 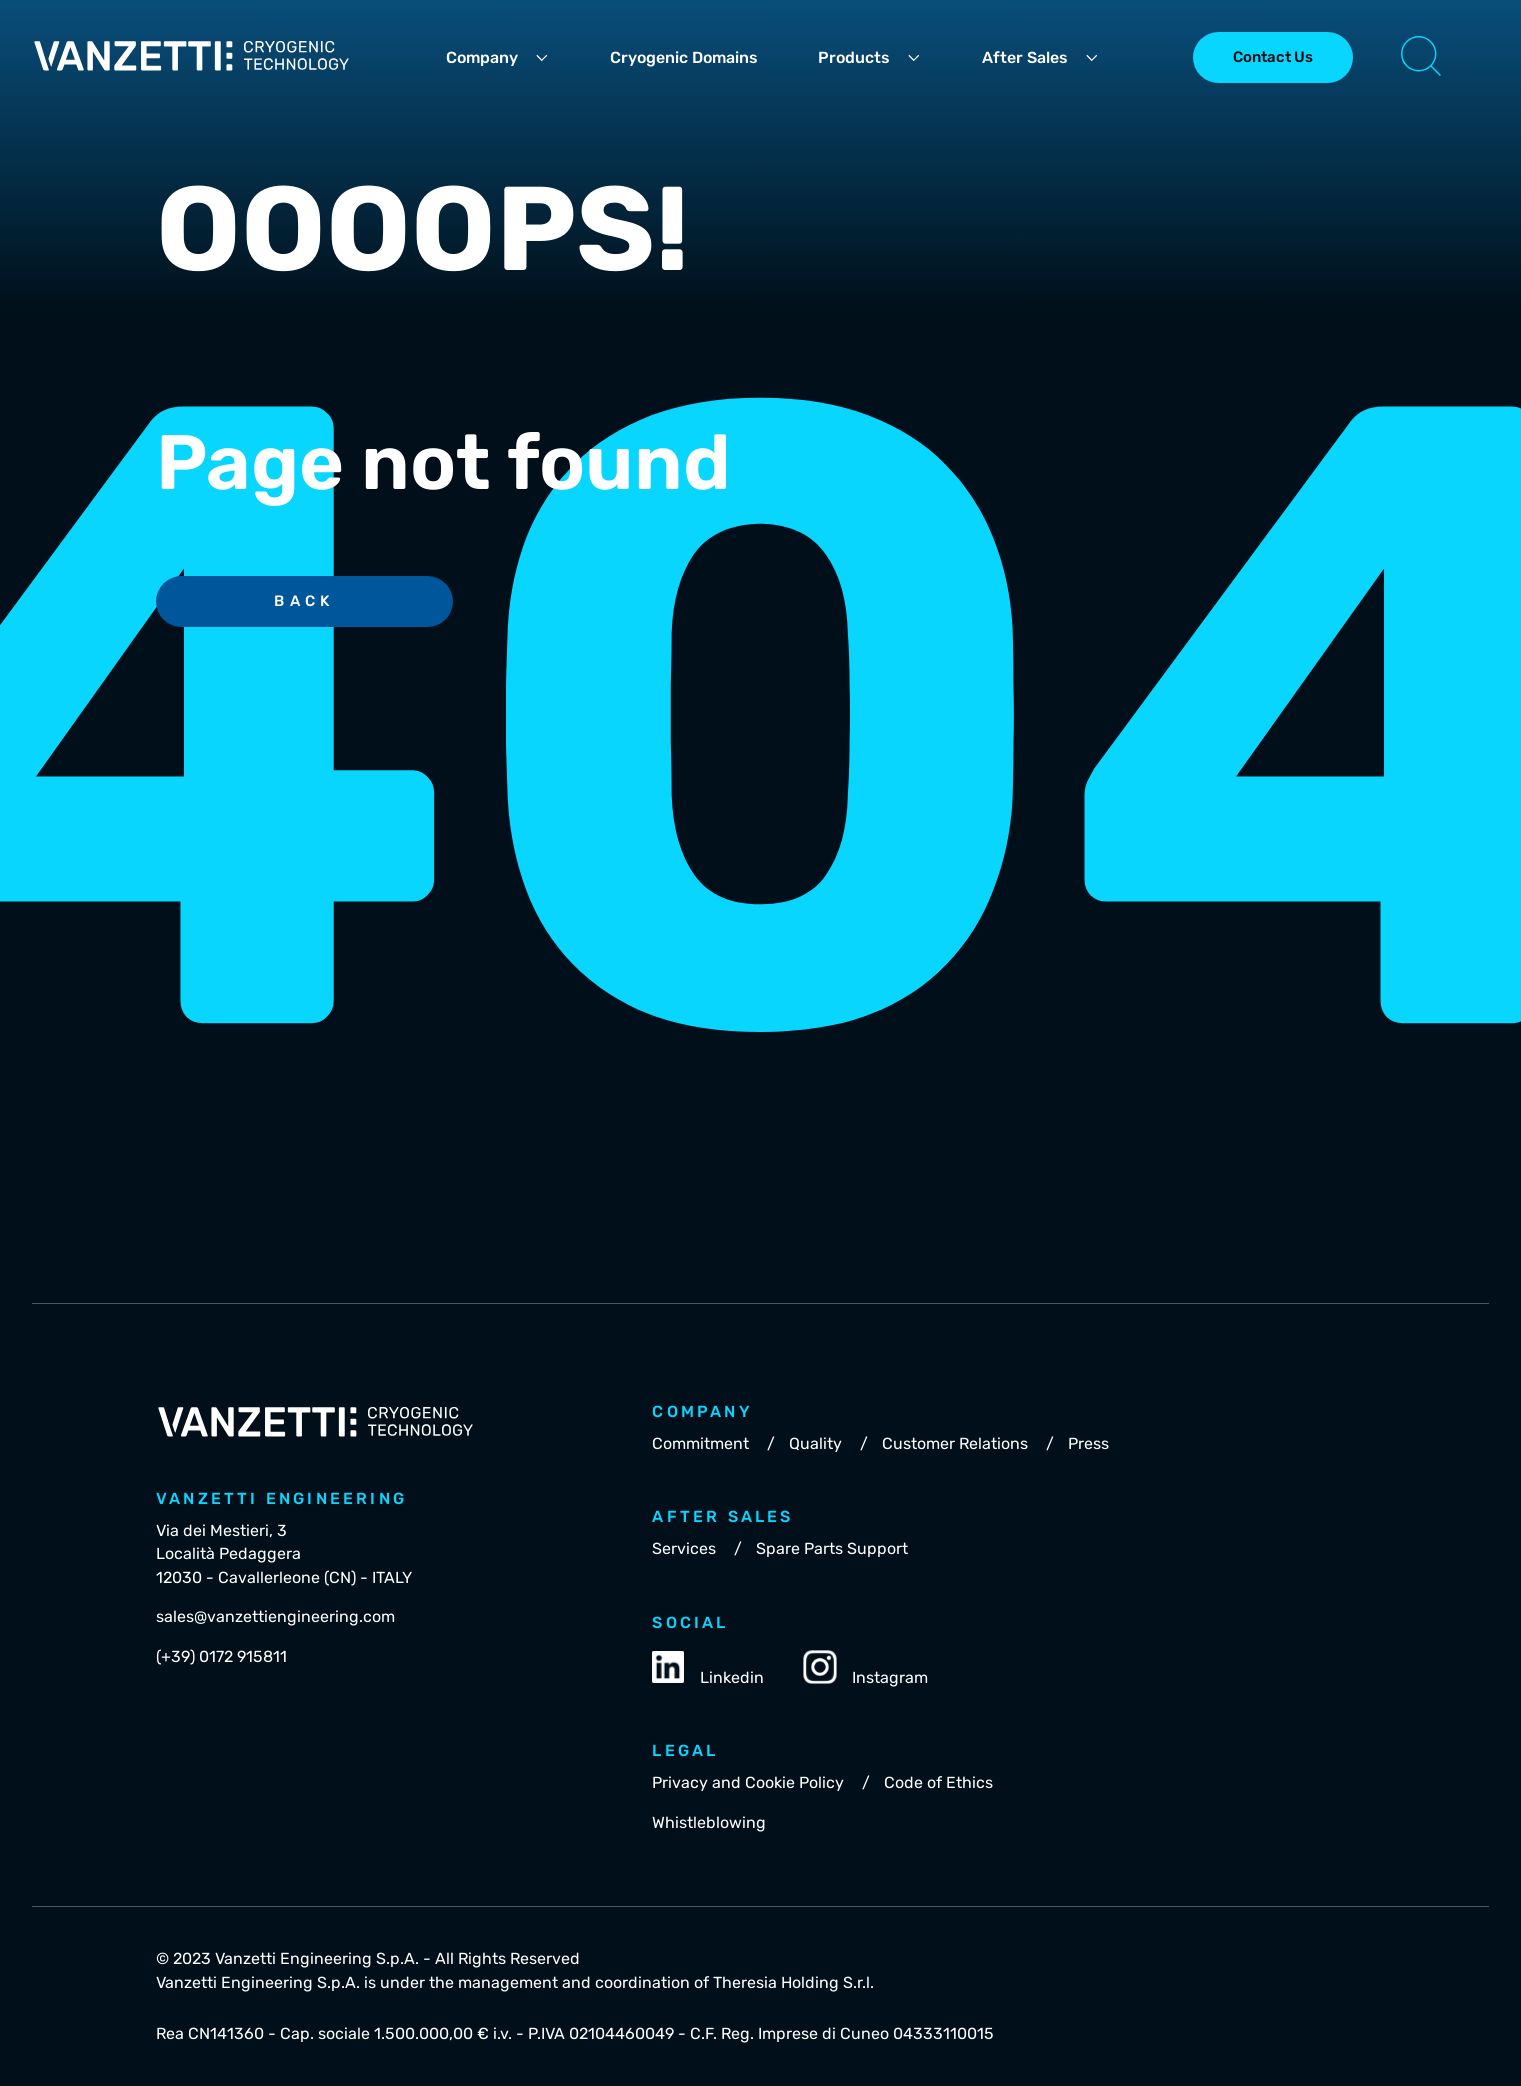 I want to click on Quality, so click(x=815, y=1443).